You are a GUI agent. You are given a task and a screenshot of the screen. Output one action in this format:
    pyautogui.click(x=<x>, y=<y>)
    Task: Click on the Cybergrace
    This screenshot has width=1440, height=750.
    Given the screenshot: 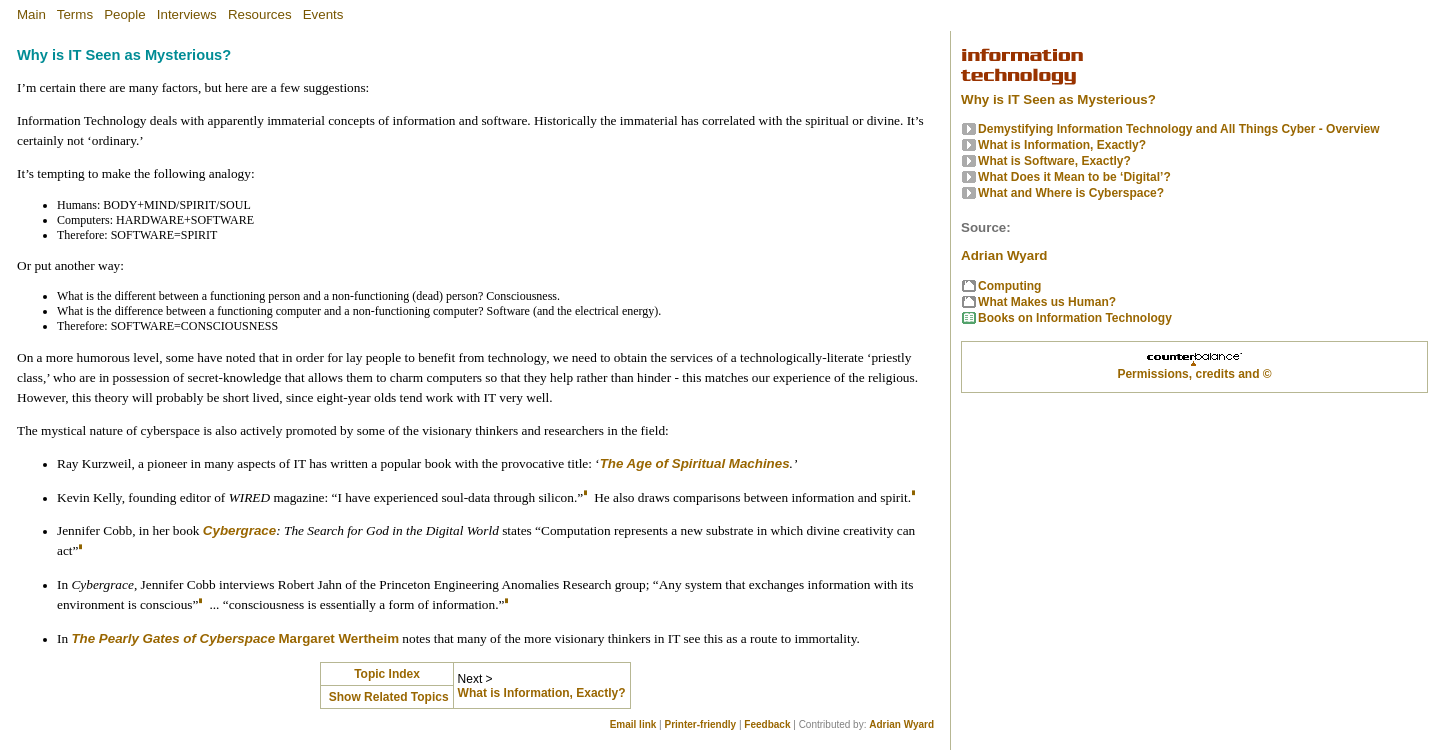 What is the action you would take?
    pyautogui.click(x=239, y=530)
    